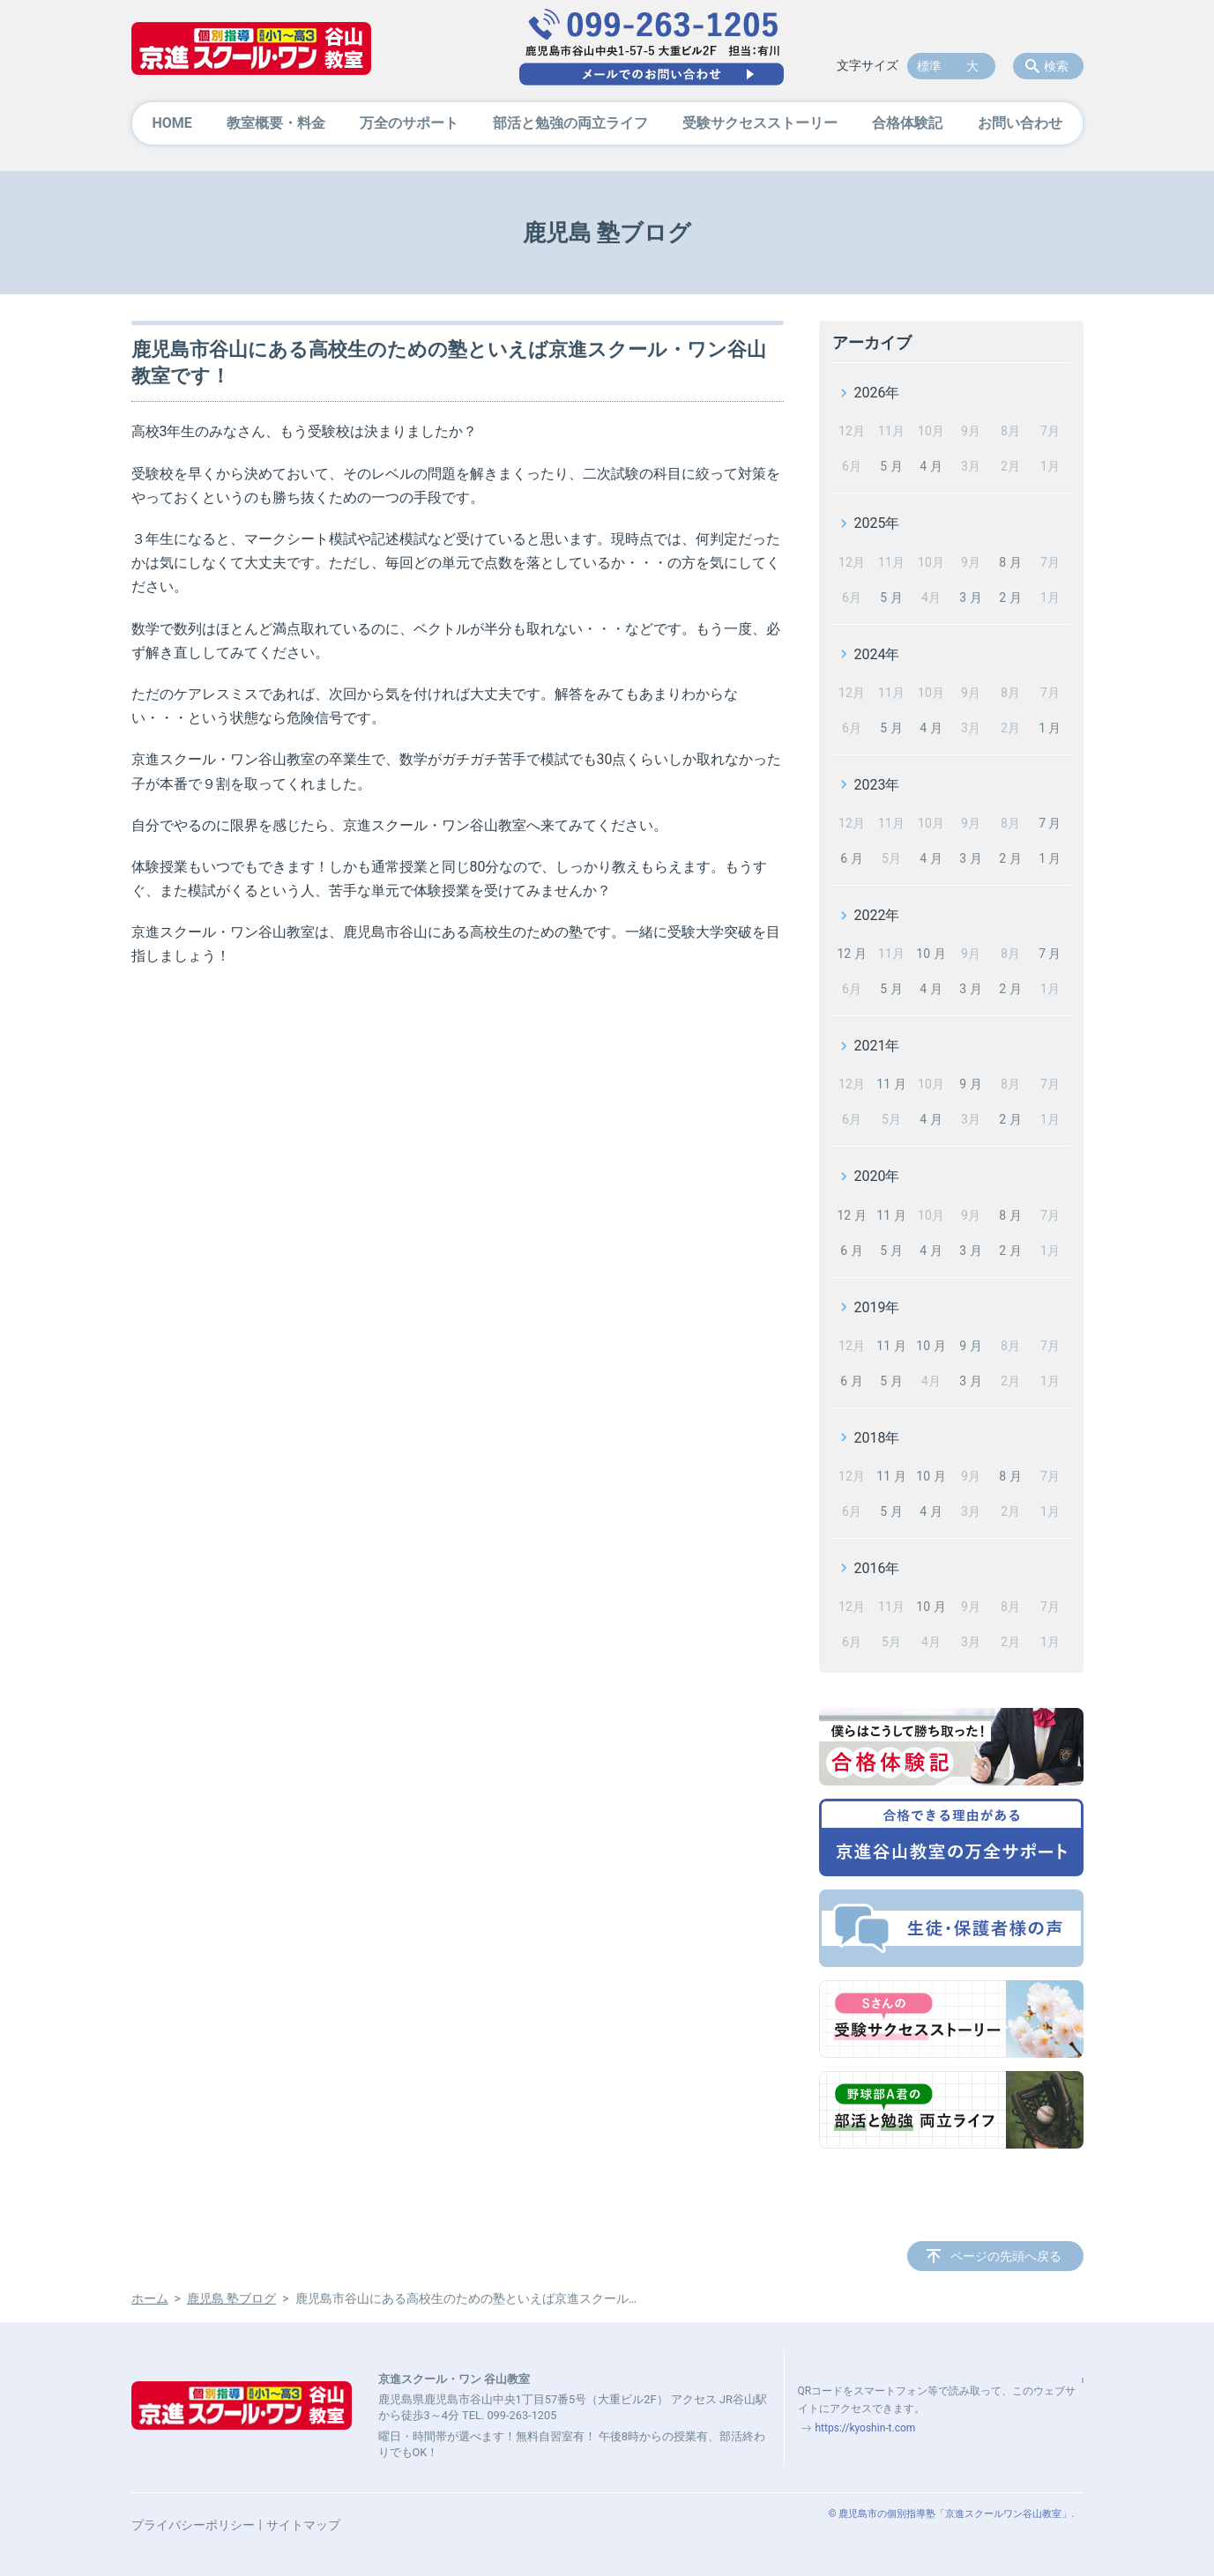  What do you see at coordinates (1010, 597) in the screenshot?
I see `2 月` at bounding box center [1010, 597].